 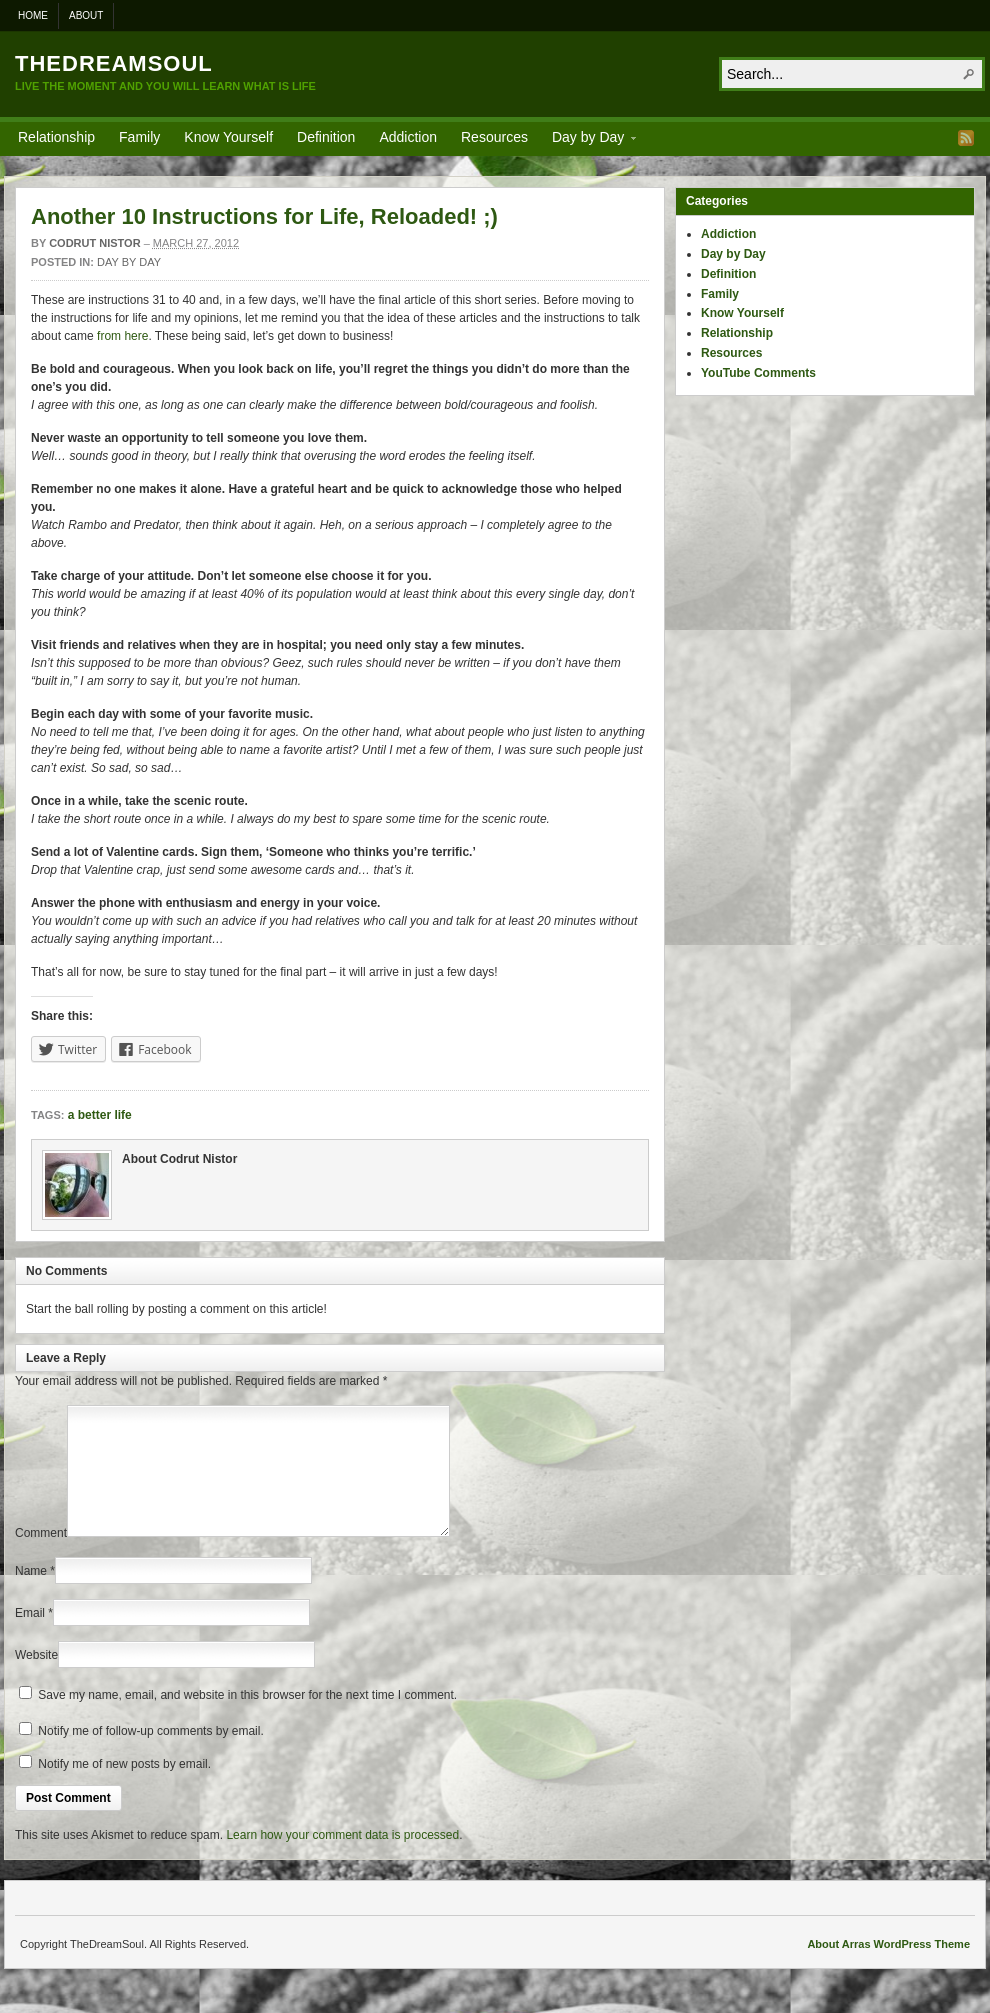 What do you see at coordinates (228, 137) in the screenshot?
I see `Know Yourself` at bounding box center [228, 137].